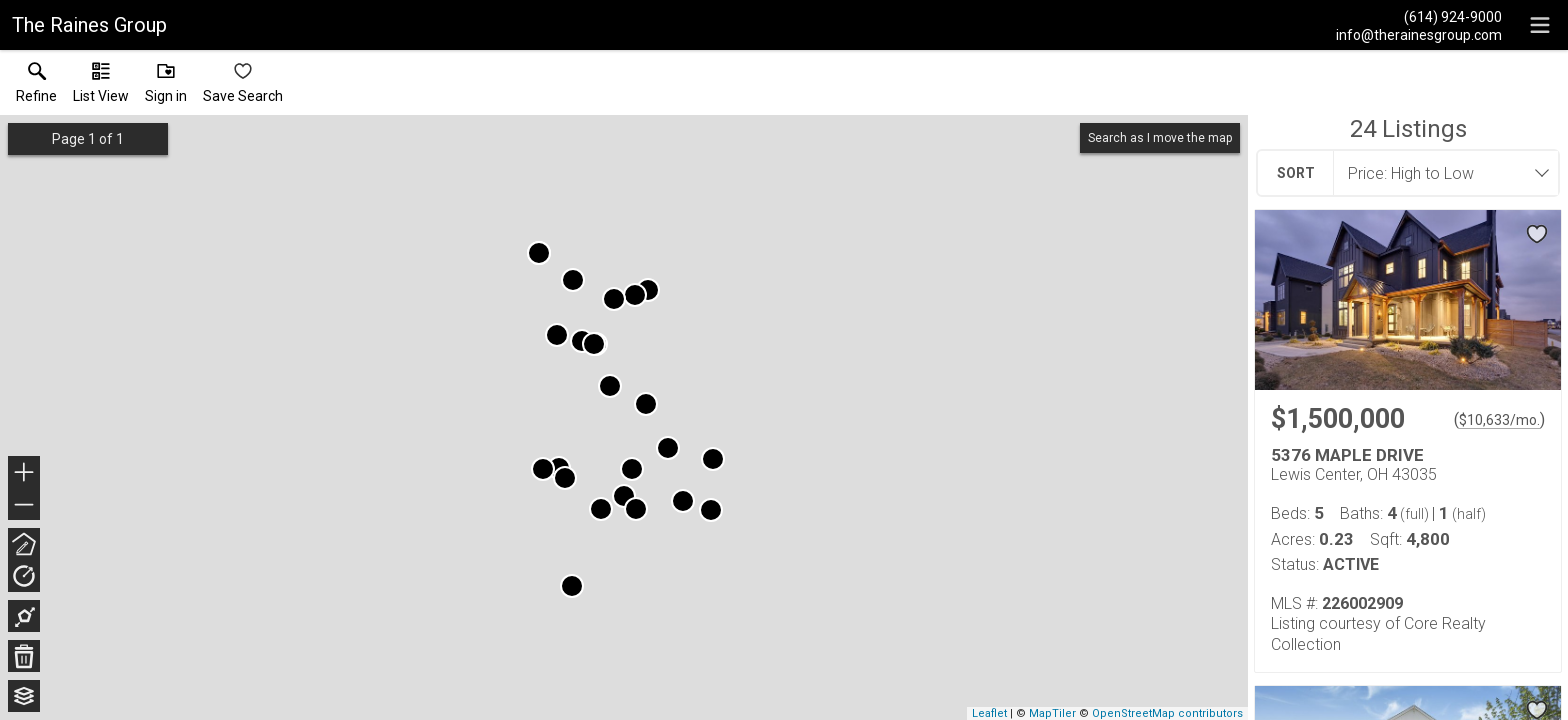 The height and width of the screenshot is (720, 1568). I want to click on Leaflet, so click(989, 713).